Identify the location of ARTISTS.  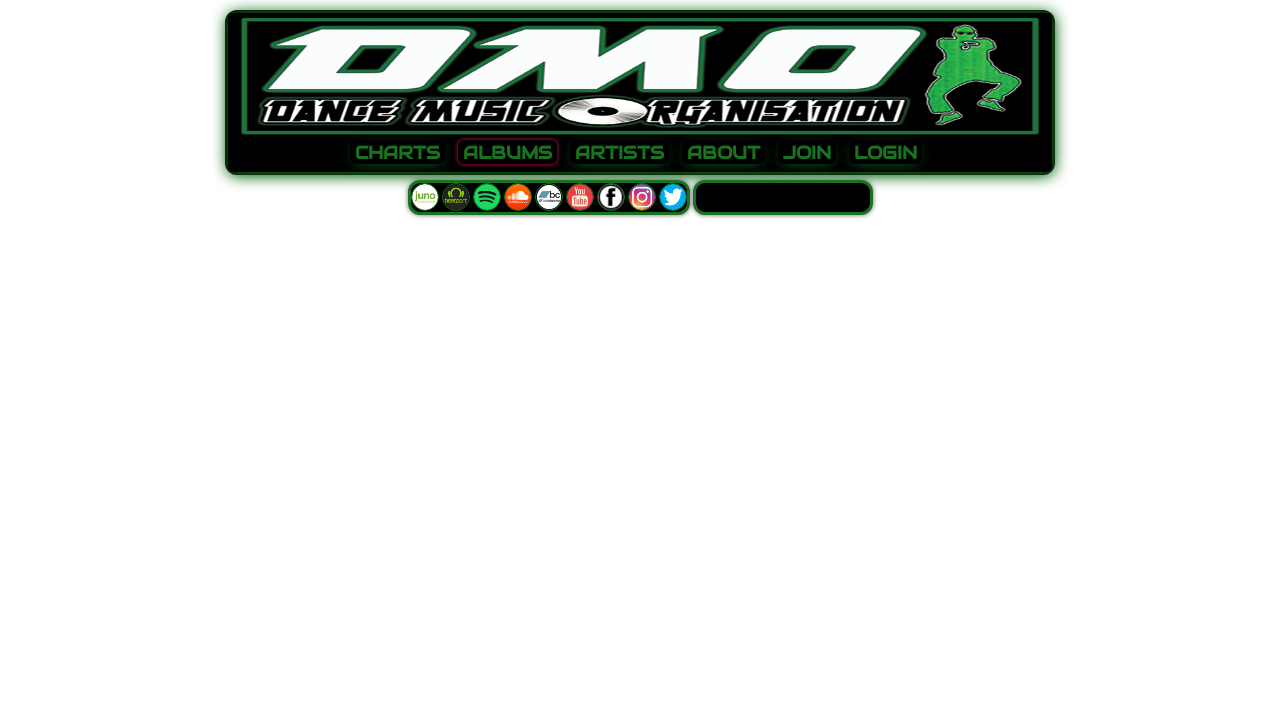
(619, 153).